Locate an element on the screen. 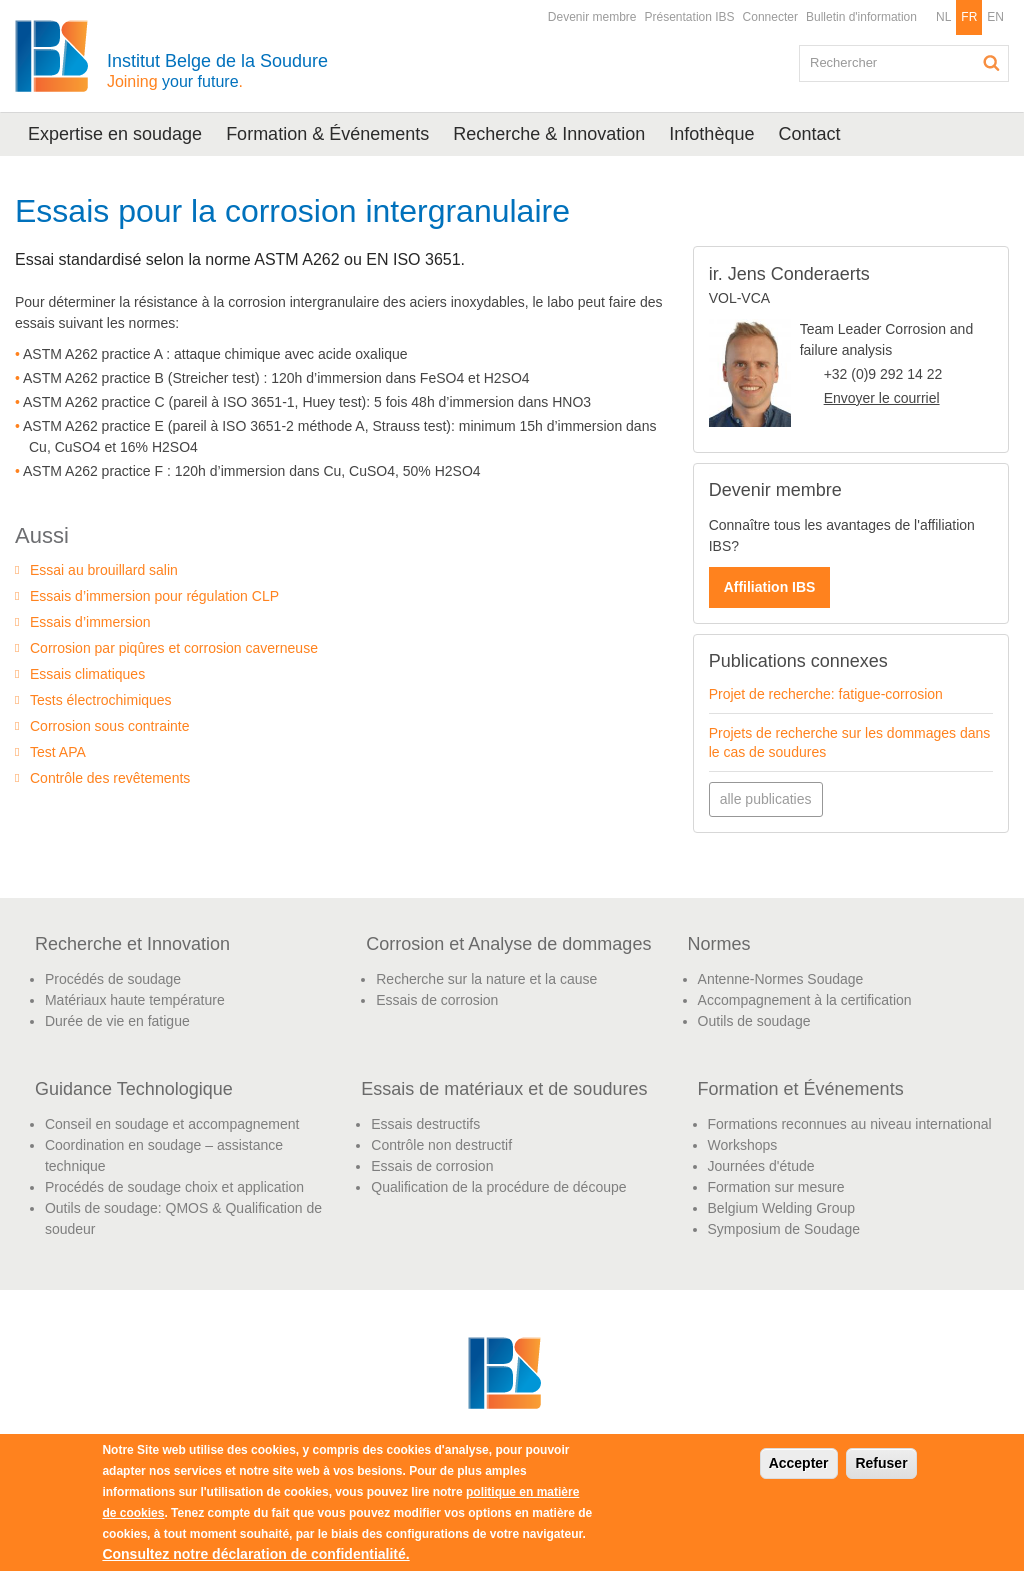 Image resolution: width=1024 pixels, height=1571 pixels. Corrosion et Analyse de dommages is located at coordinates (508, 944).